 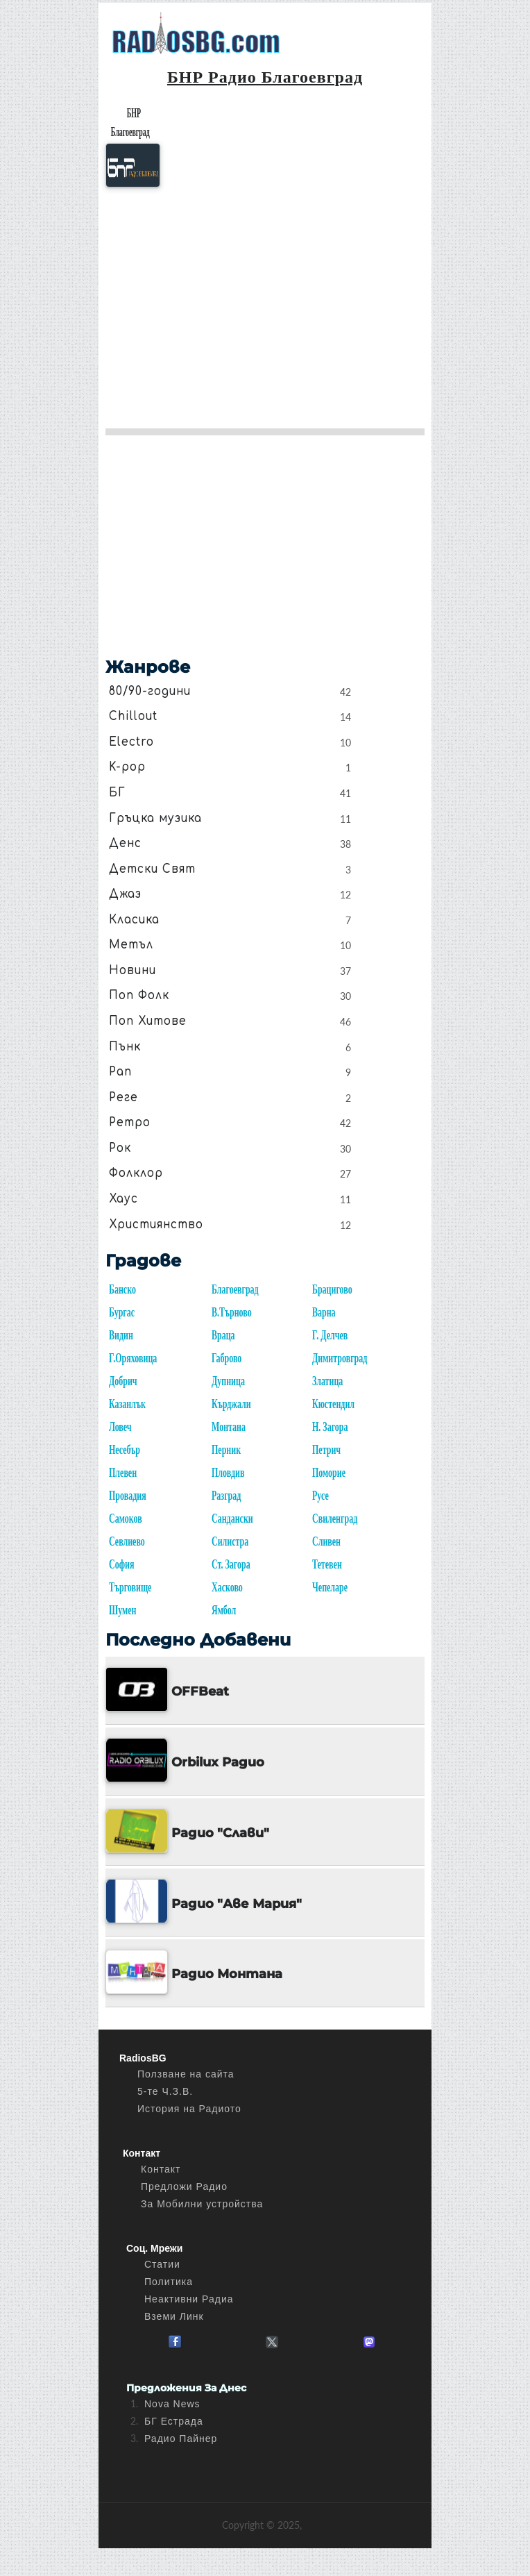 I want to click on Ползване на сайта, so click(x=185, y=2074).